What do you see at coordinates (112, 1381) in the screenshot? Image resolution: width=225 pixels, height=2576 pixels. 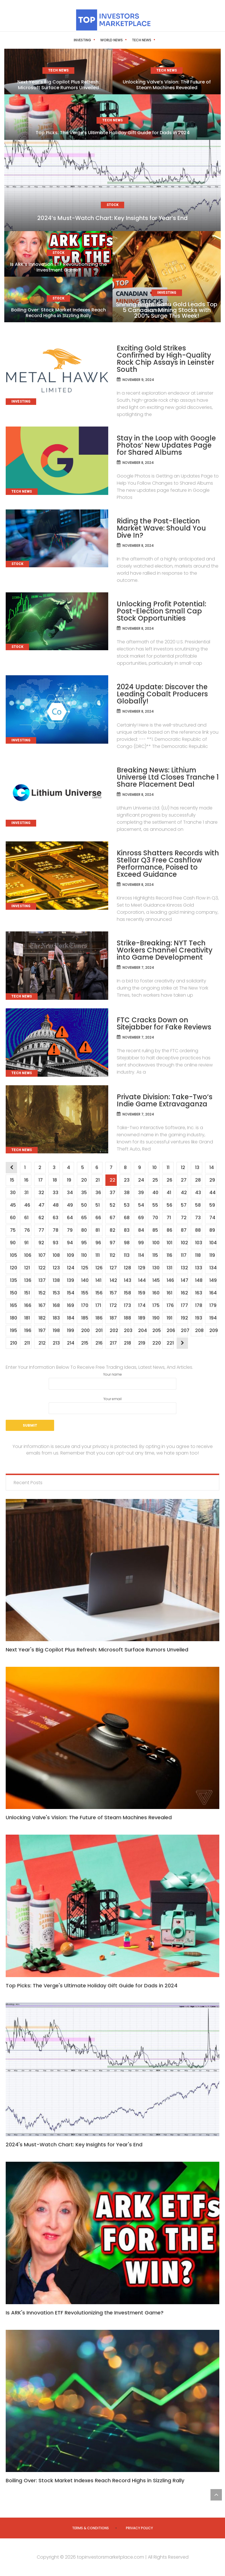 I see `Your name` at bounding box center [112, 1381].